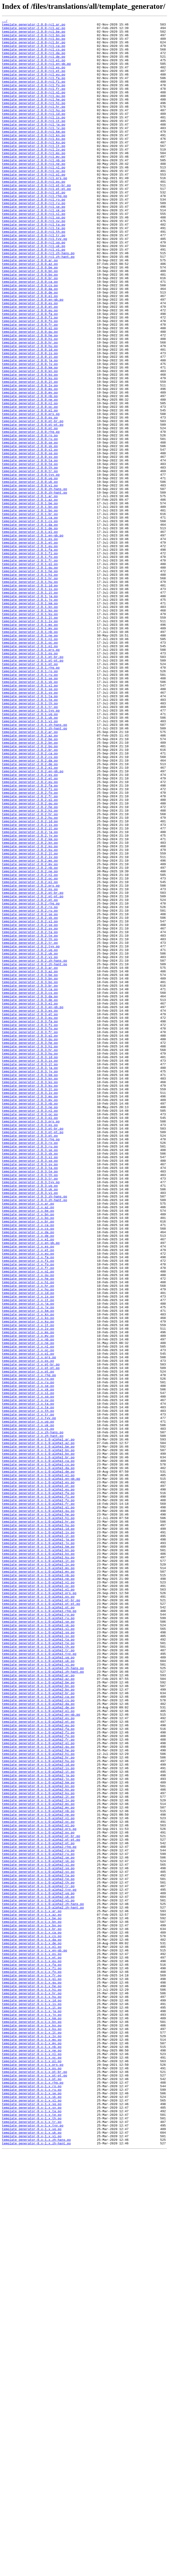 The height and width of the screenshot is (2576, 169). What do you see at coordinates (33, 244) in the screenshot?
I see `template_generator-2.0.0-rc1.se.po` at bounding box center [33, 244].